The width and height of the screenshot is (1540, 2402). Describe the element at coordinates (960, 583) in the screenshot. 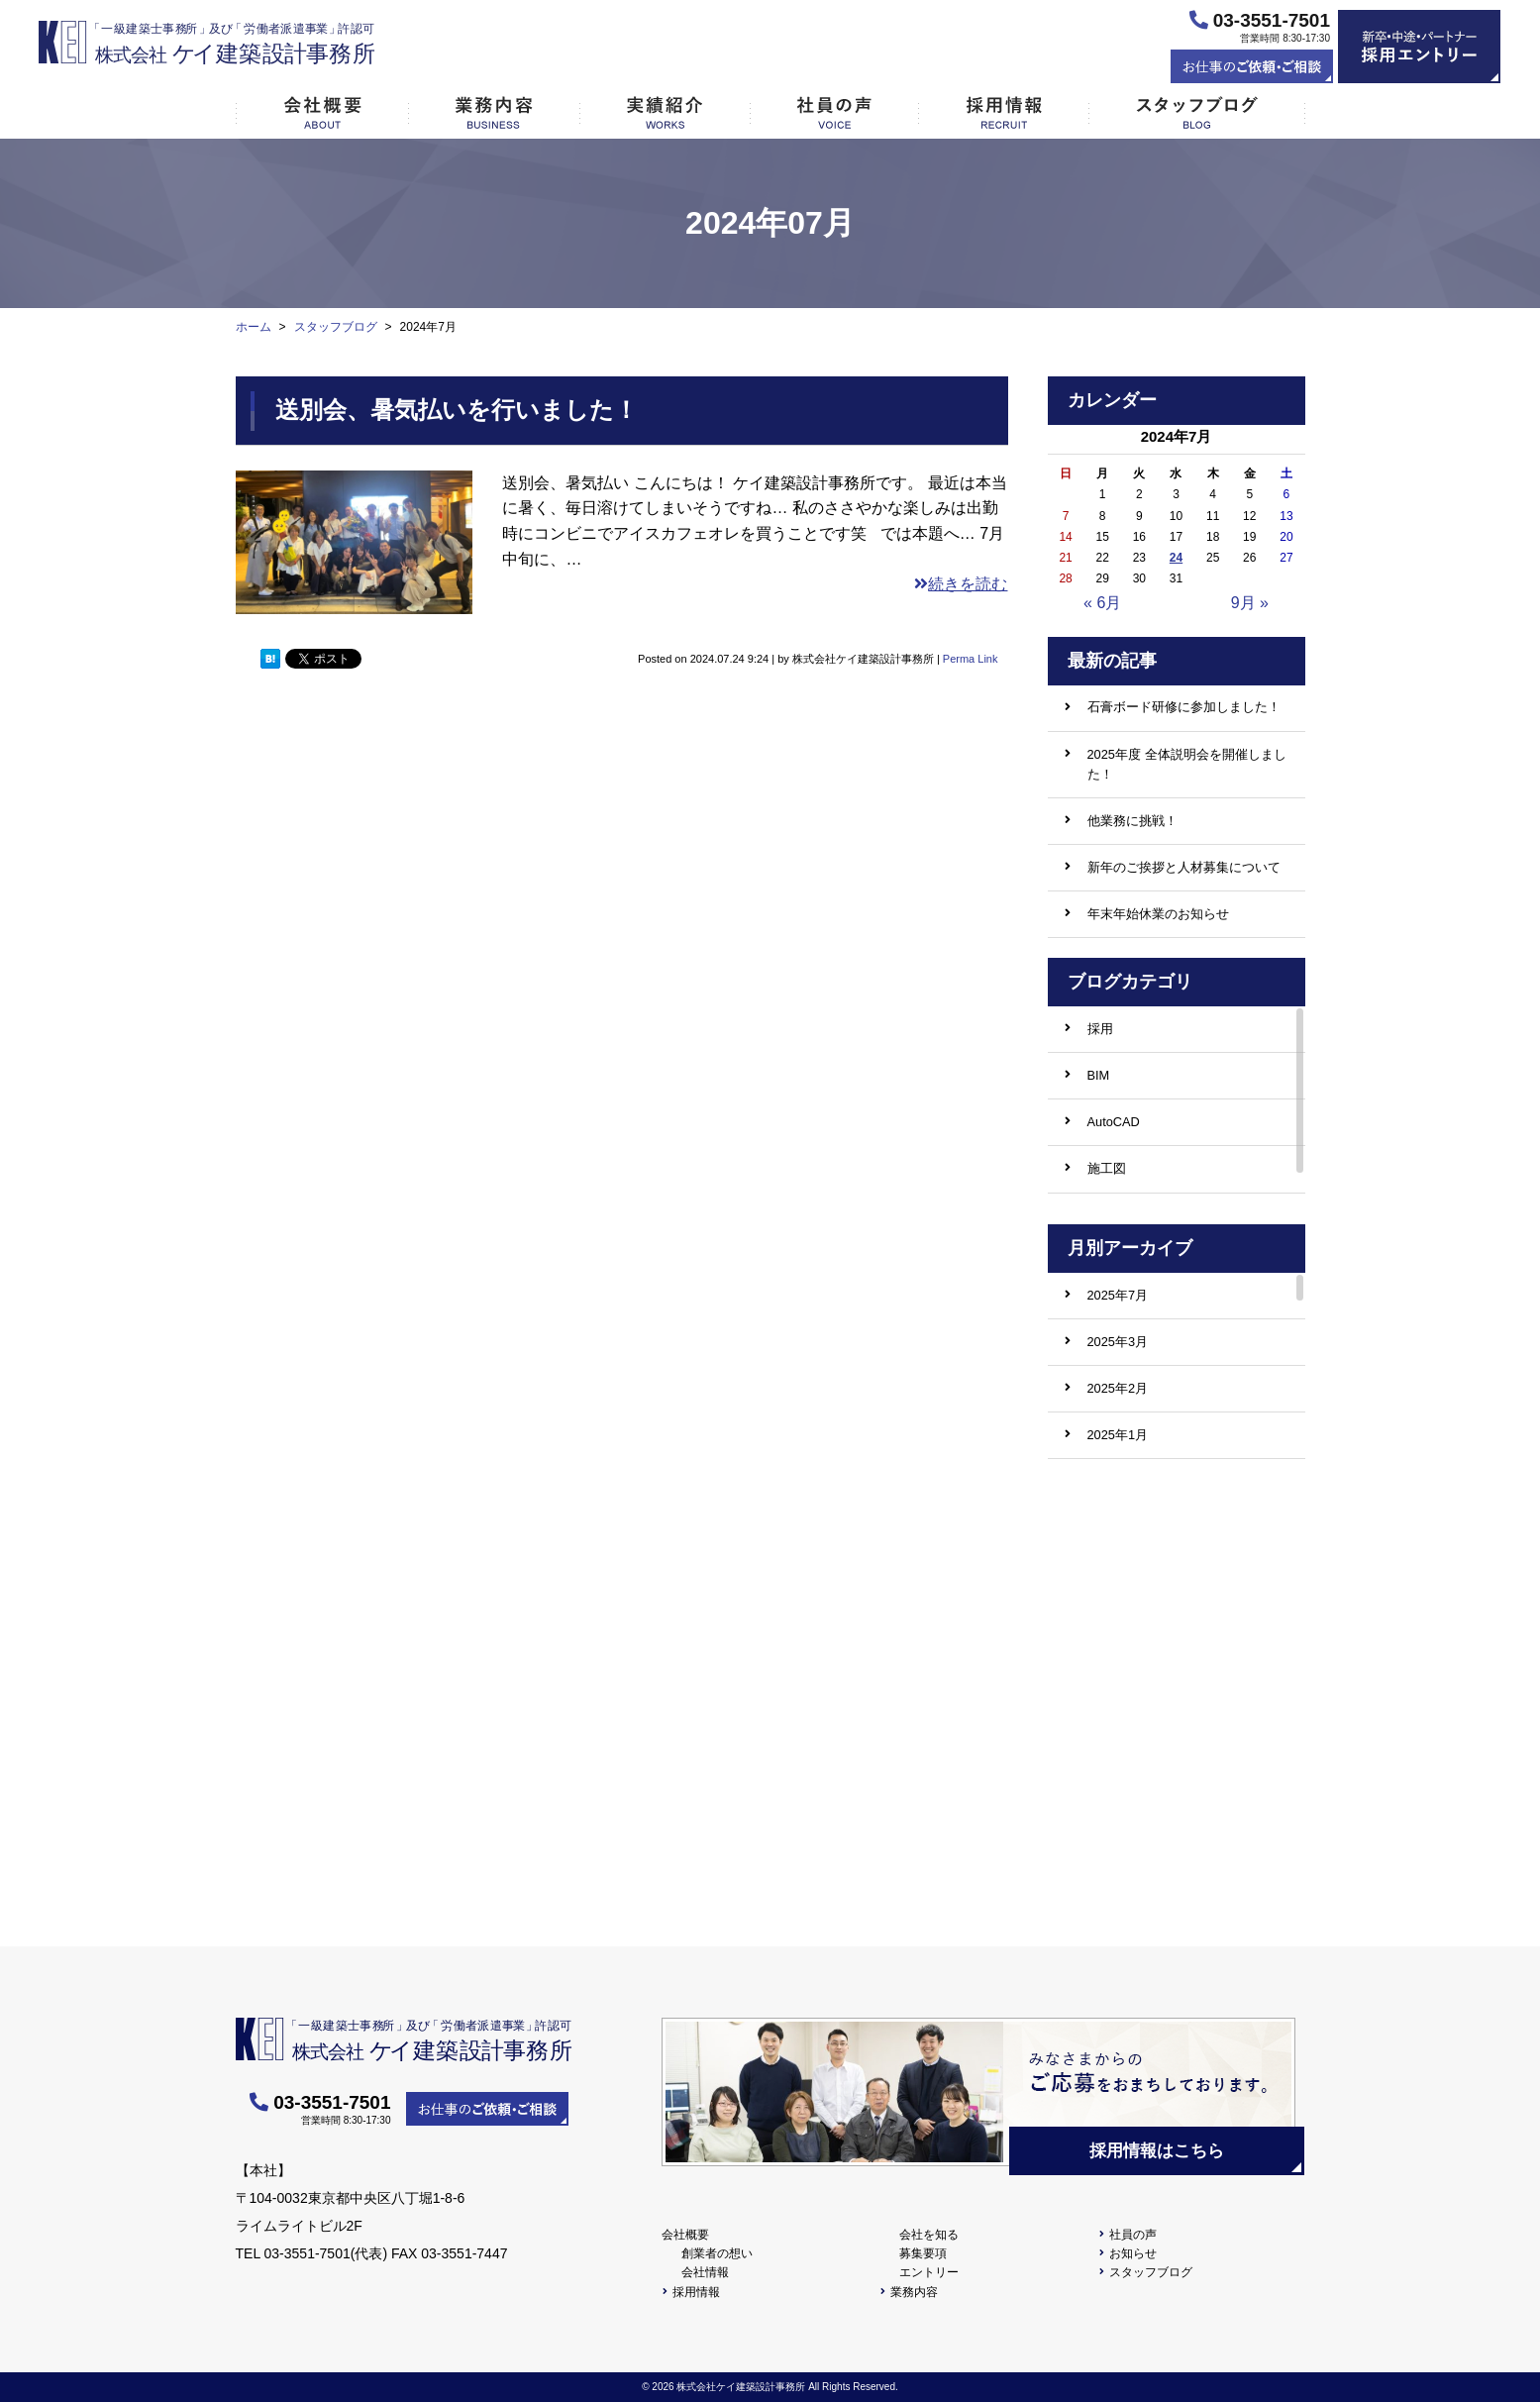

I see `続きを読む` at that location.